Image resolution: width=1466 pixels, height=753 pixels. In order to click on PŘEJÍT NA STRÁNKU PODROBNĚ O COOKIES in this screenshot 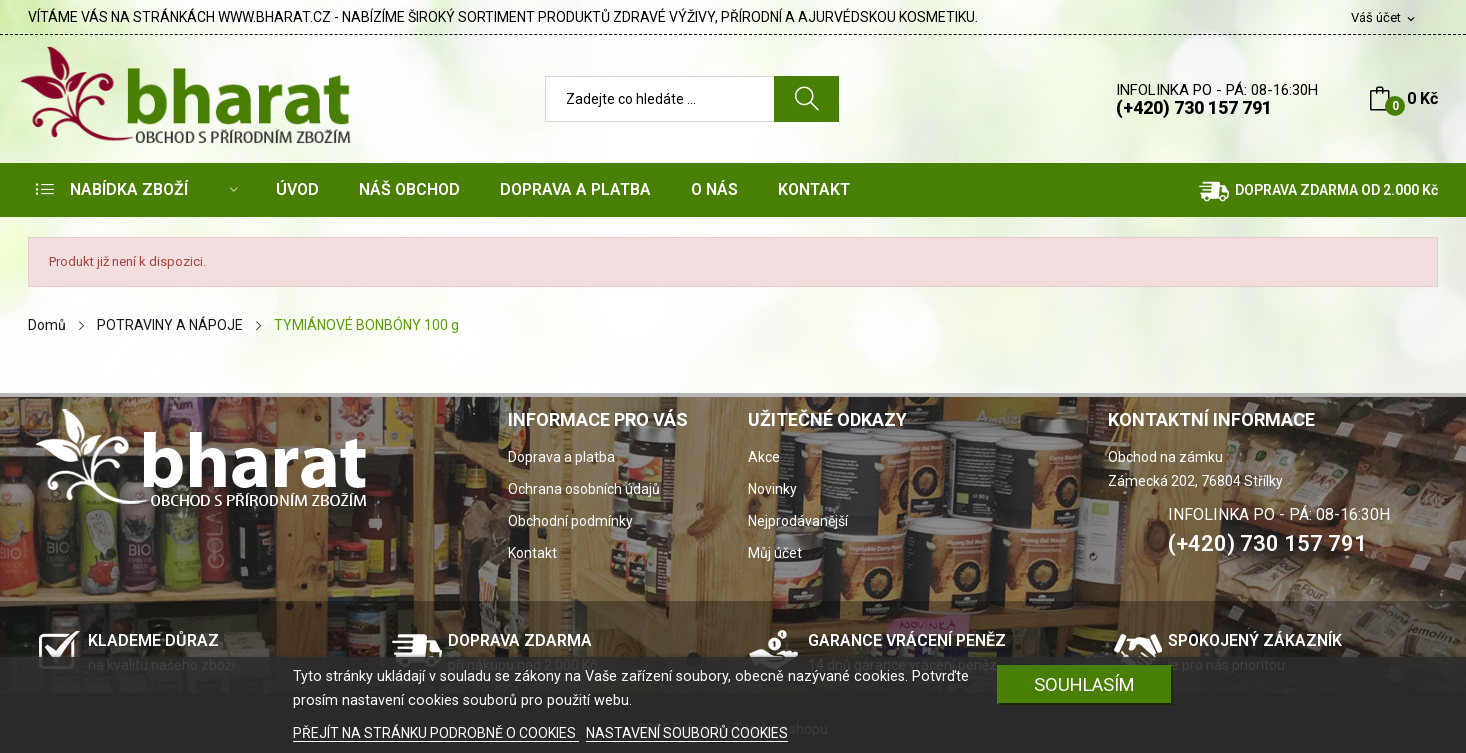, I will do `click(436, 733)`.